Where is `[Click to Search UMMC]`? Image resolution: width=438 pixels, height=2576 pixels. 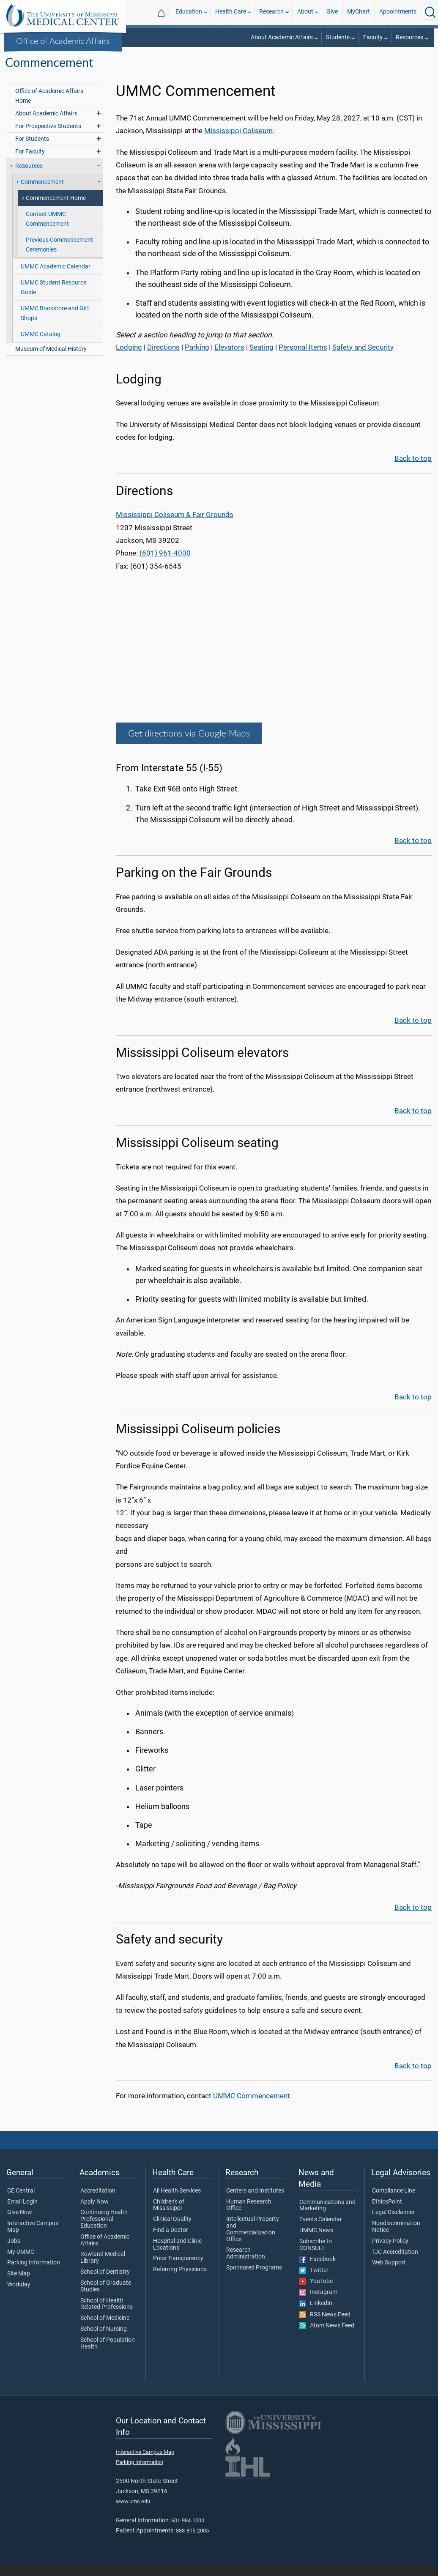 [Click to Search UMMC] is located at coordinates (430, 12).